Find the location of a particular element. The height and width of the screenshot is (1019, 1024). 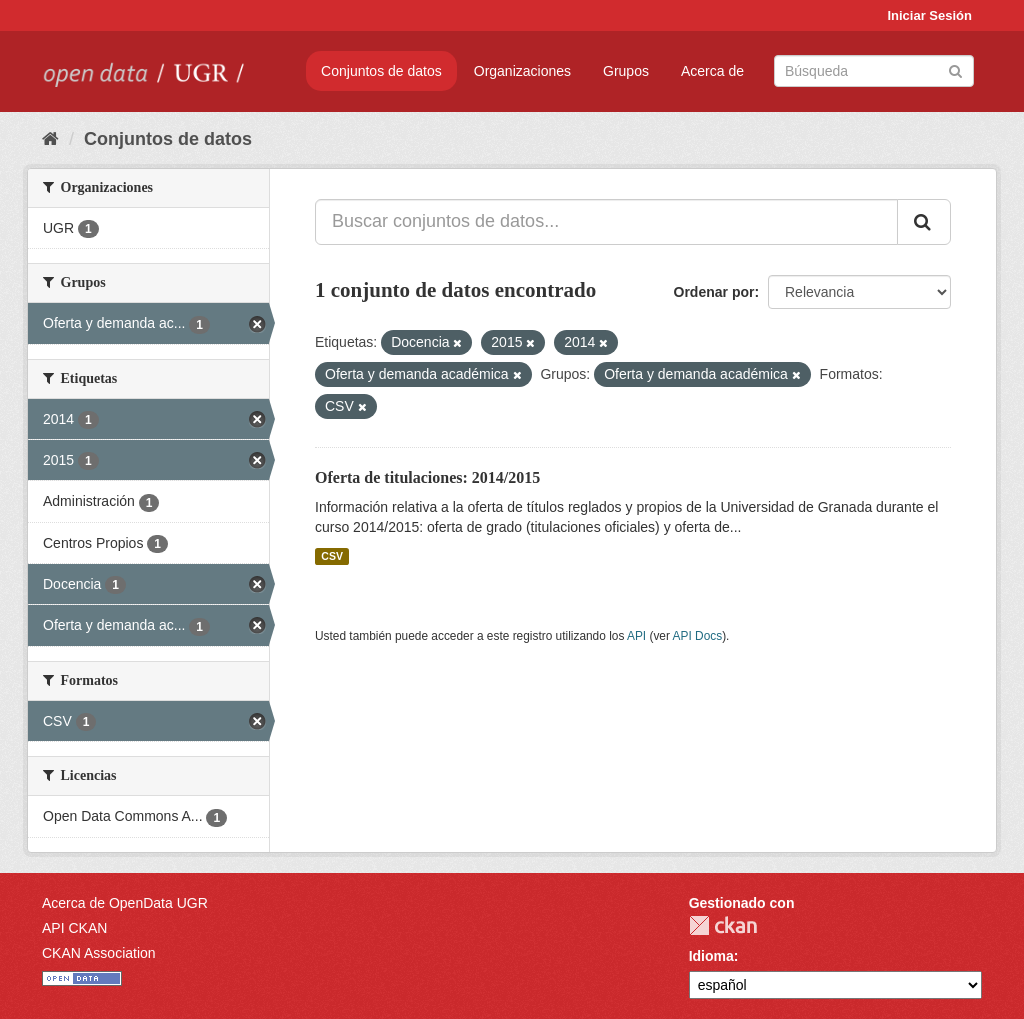

CKAN is located at coordinates (723, 925).